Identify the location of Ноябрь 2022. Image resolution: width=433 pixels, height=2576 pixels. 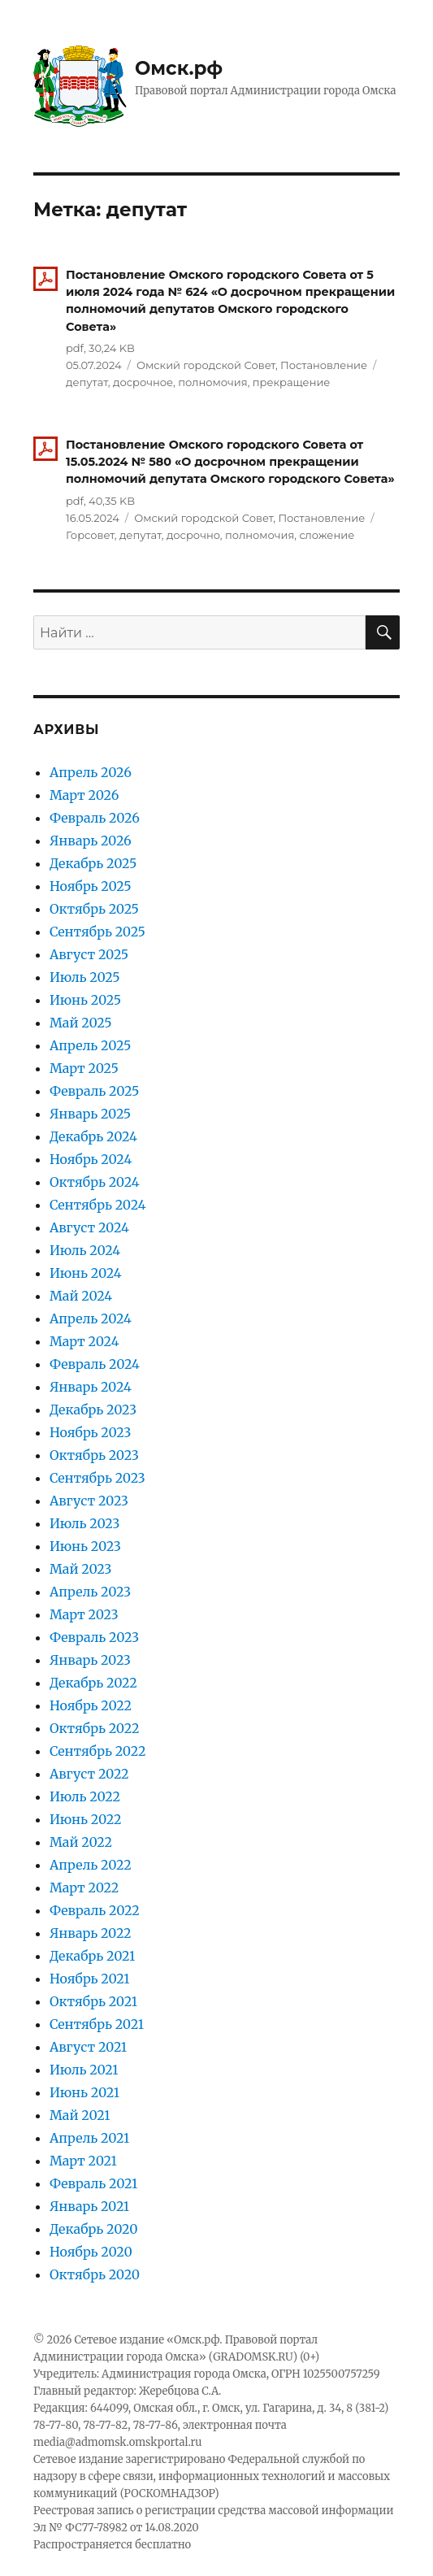
(91, 1705).